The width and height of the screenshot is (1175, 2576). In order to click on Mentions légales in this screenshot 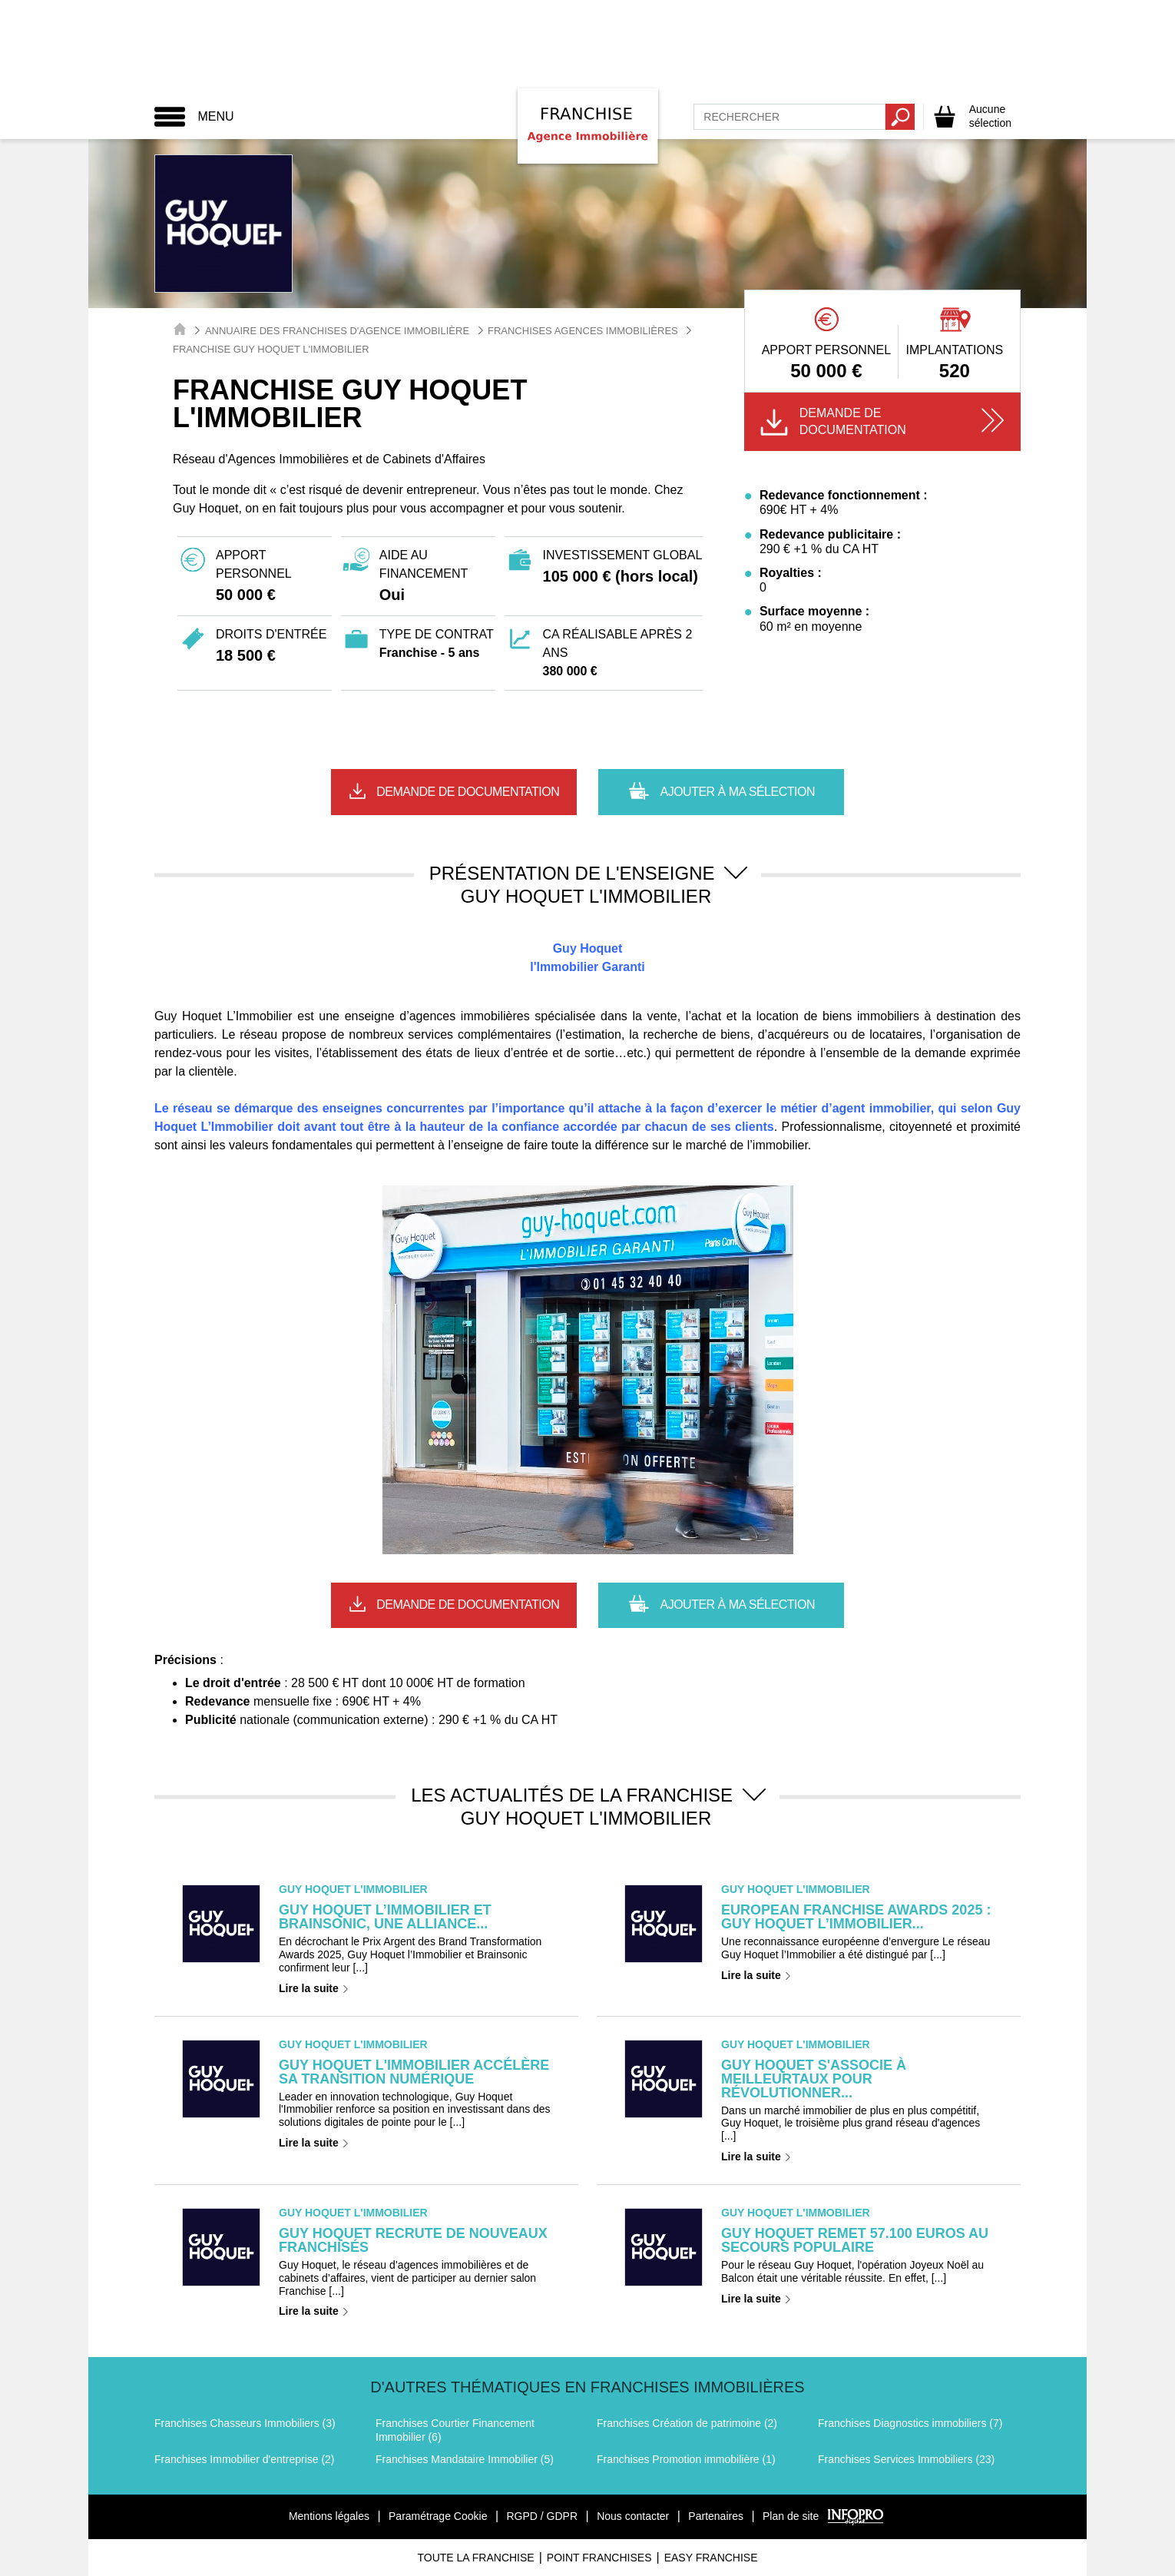, I will do `click(329, 2516)`.